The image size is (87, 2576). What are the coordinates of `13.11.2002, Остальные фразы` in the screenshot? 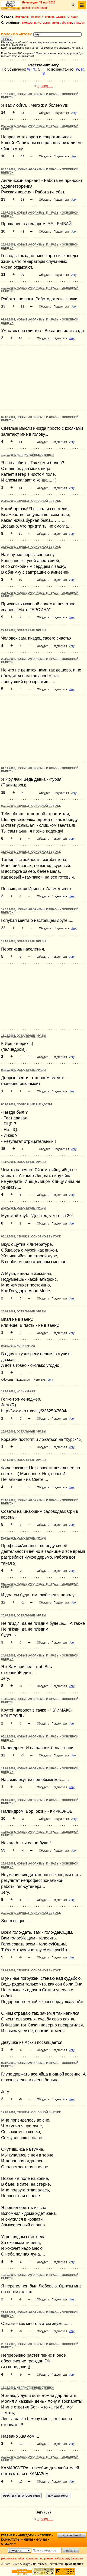 It's located at (23, 1035).